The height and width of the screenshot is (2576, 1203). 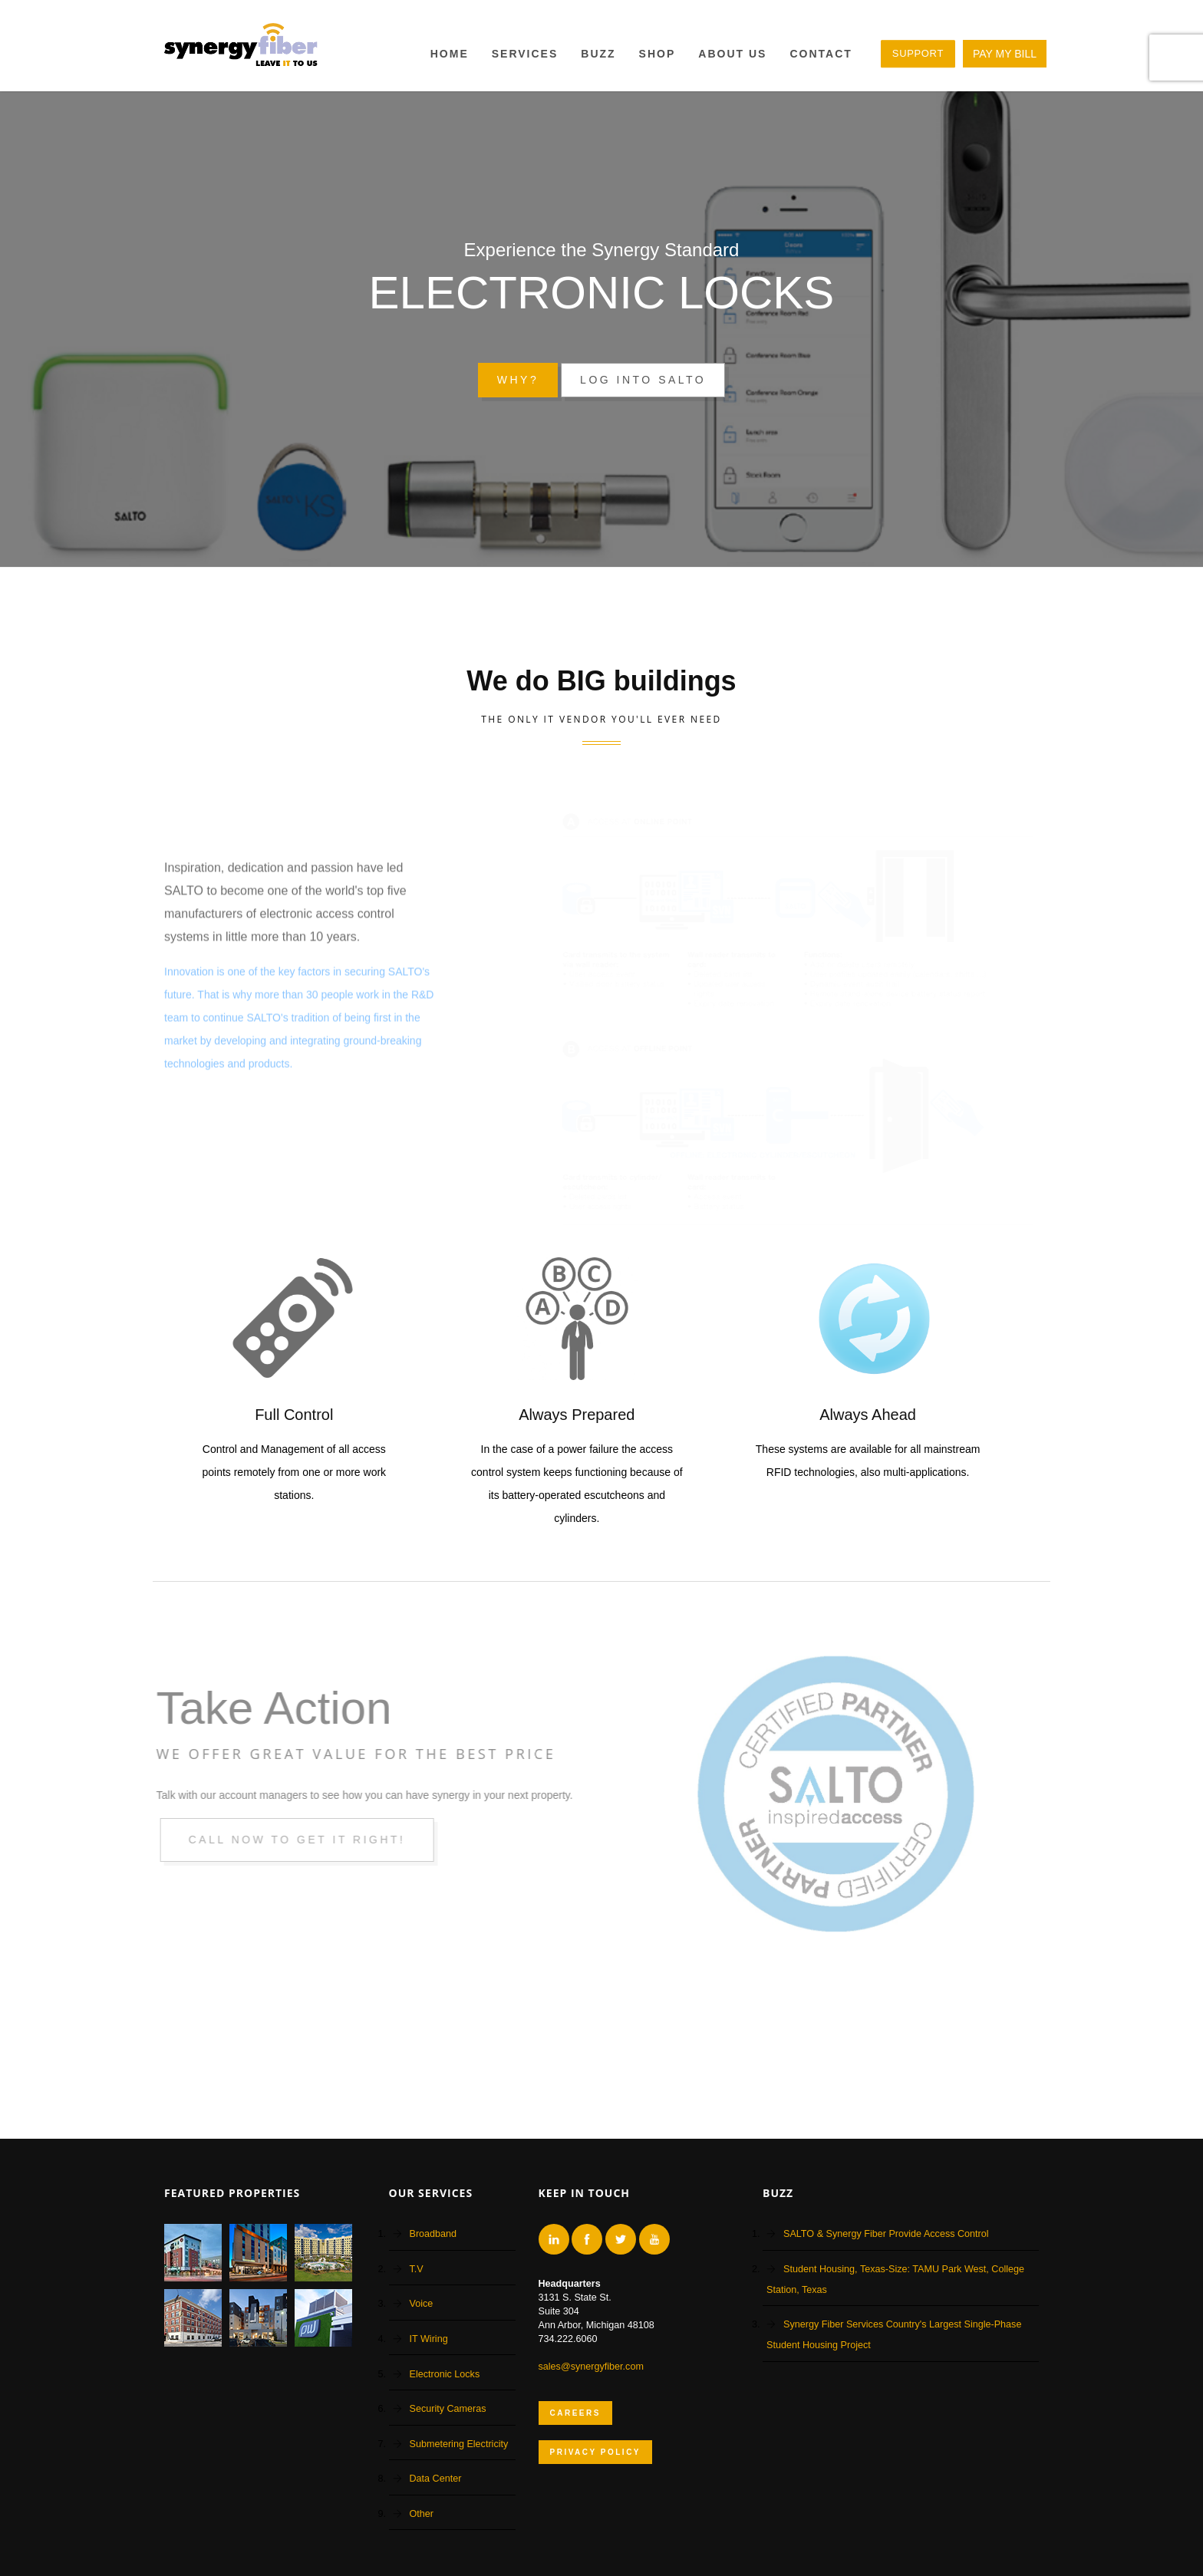 I want to click on Data Center, so click(x=436, y=2478).